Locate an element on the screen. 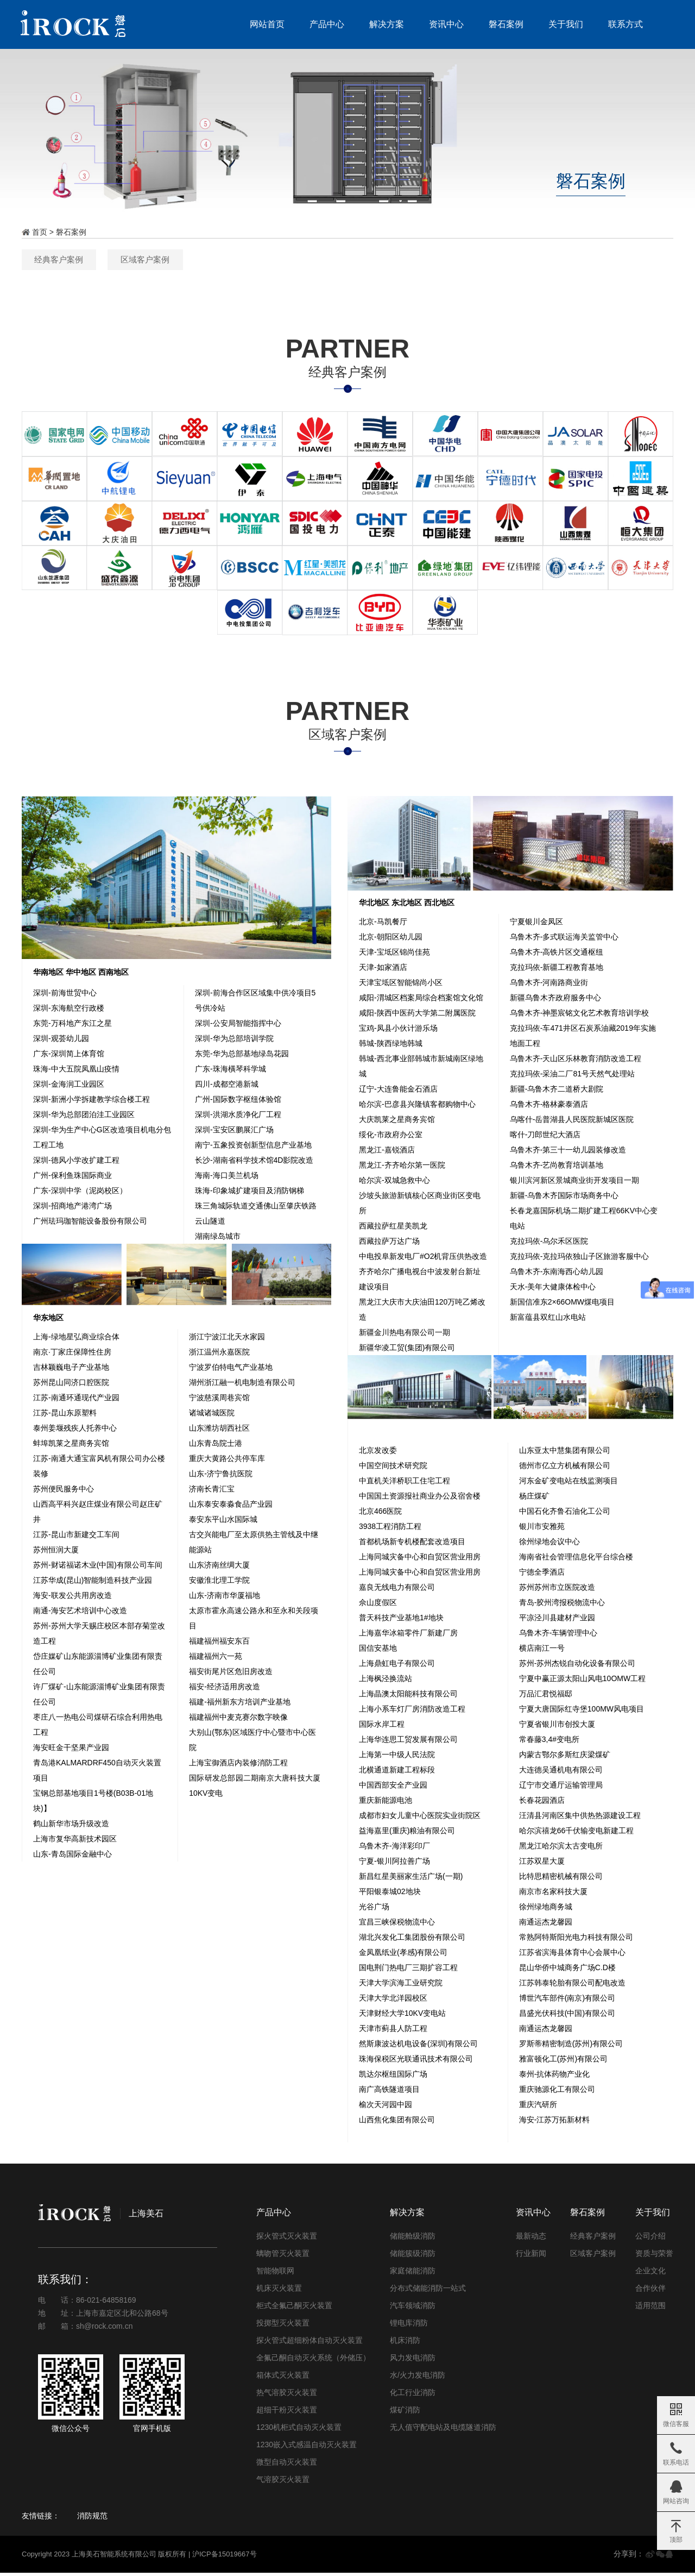 The width and height of the screenshot is (695, 2576). 磐石案例 is located at coordinates (502, 24).